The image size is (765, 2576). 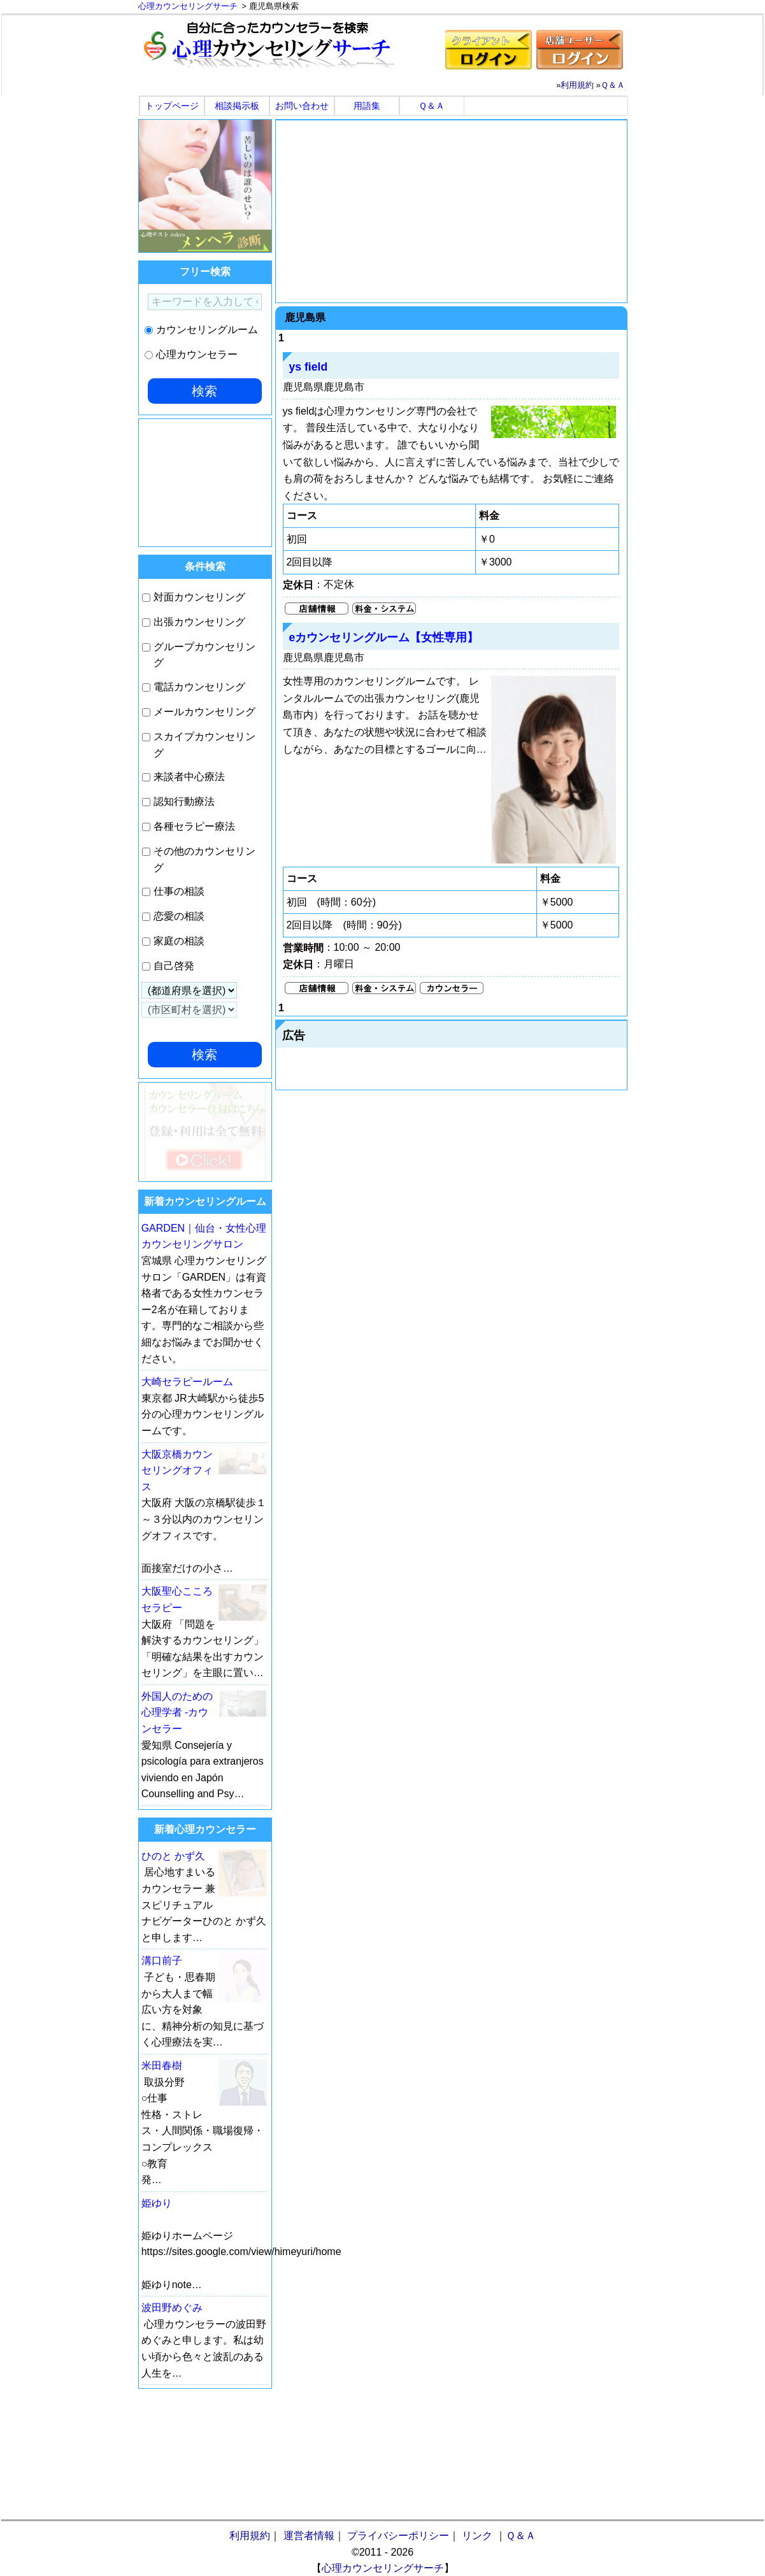 I want to click on Ｑ＆Ａ, so click(x=613, y=85).